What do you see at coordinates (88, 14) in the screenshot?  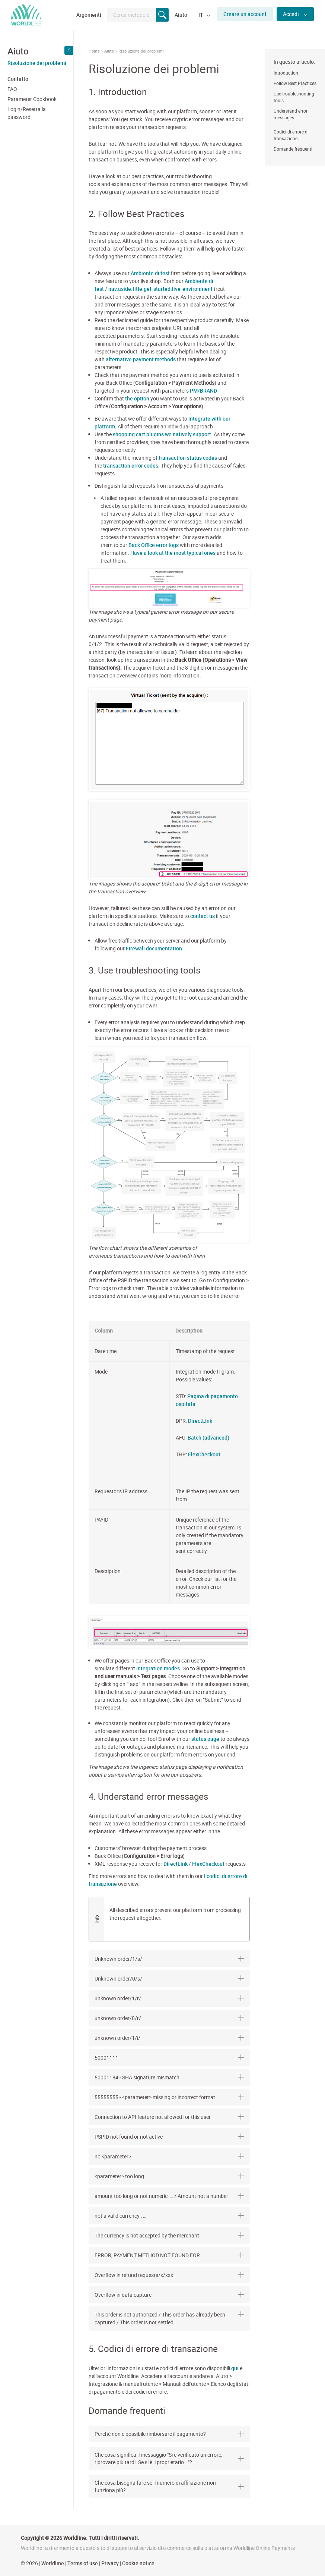 I see `Argomenti` at bounding box center [88, 14].